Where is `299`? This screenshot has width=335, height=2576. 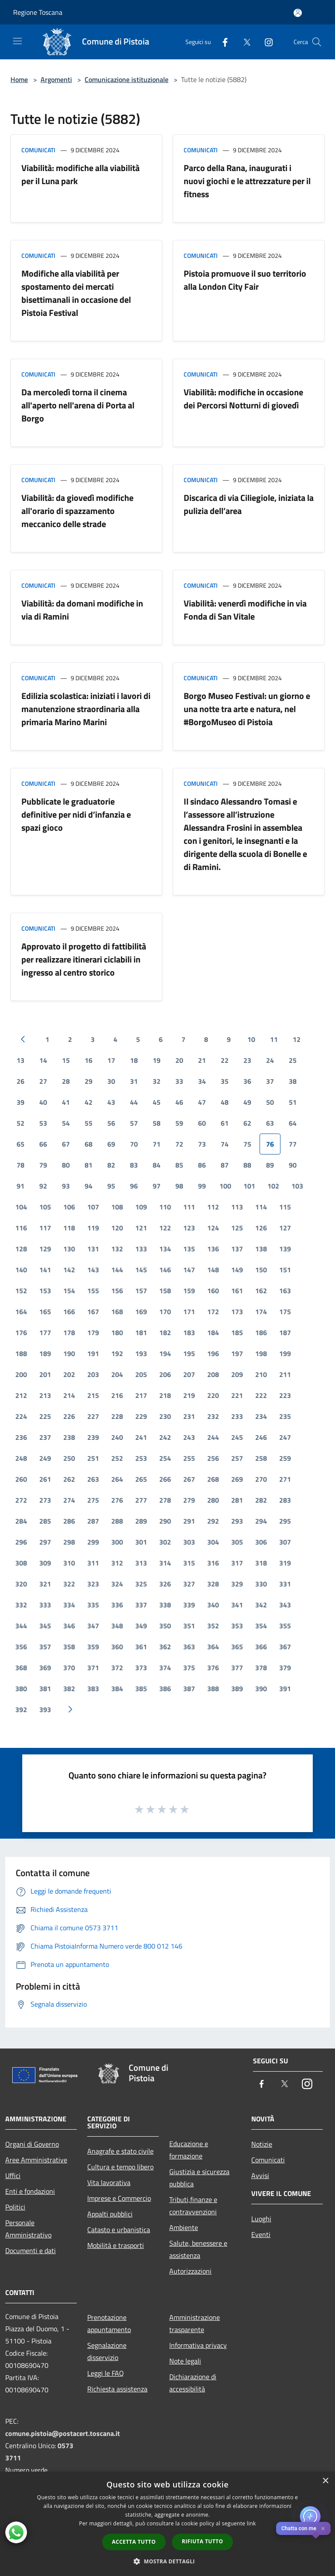 299 is located at coordinates (93, 1542).